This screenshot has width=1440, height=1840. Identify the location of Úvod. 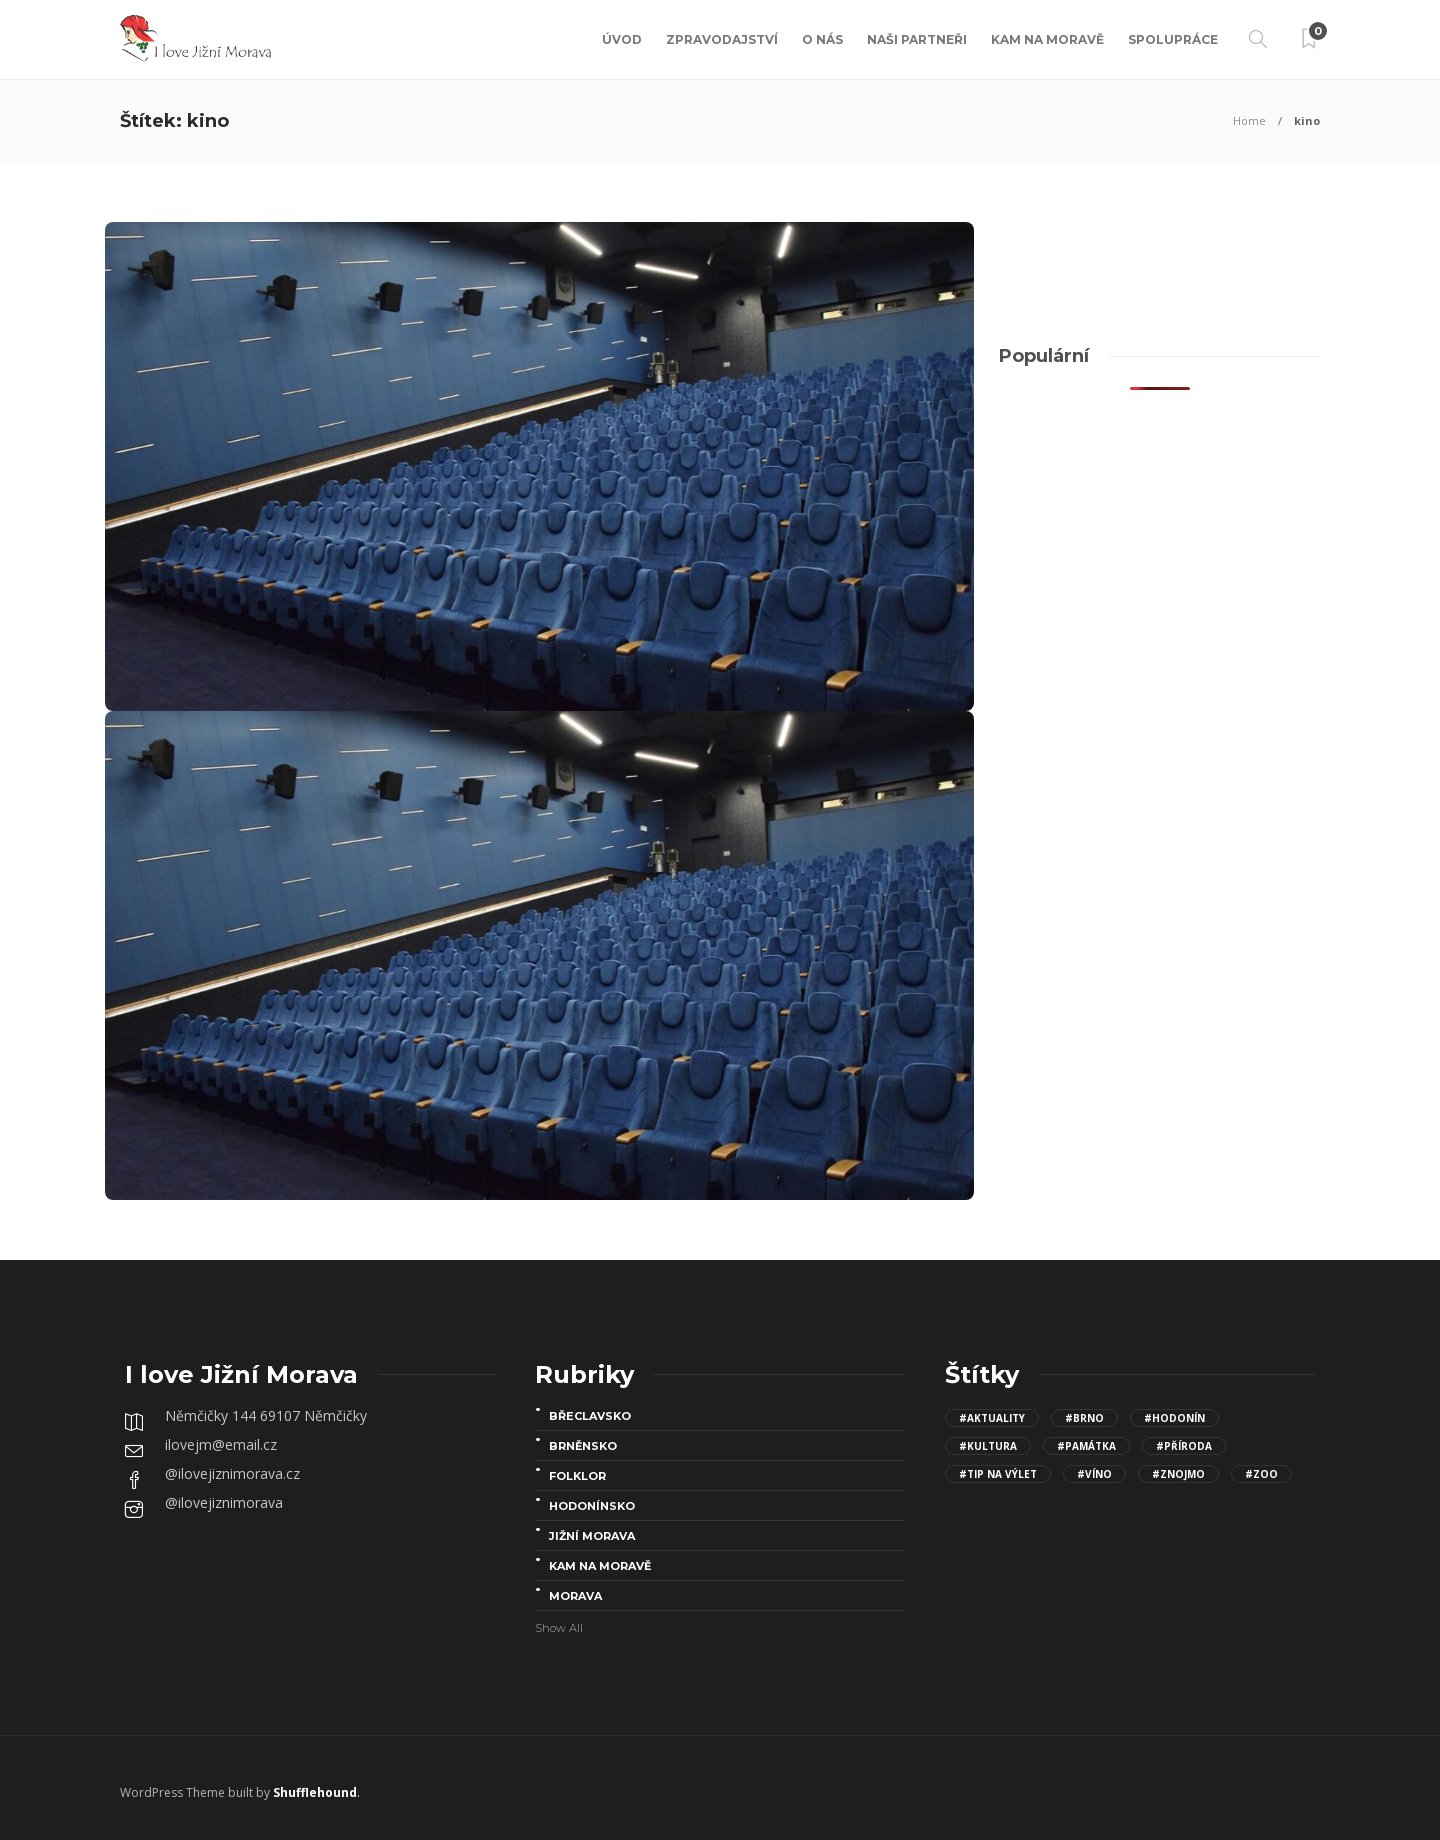
(622, 39).